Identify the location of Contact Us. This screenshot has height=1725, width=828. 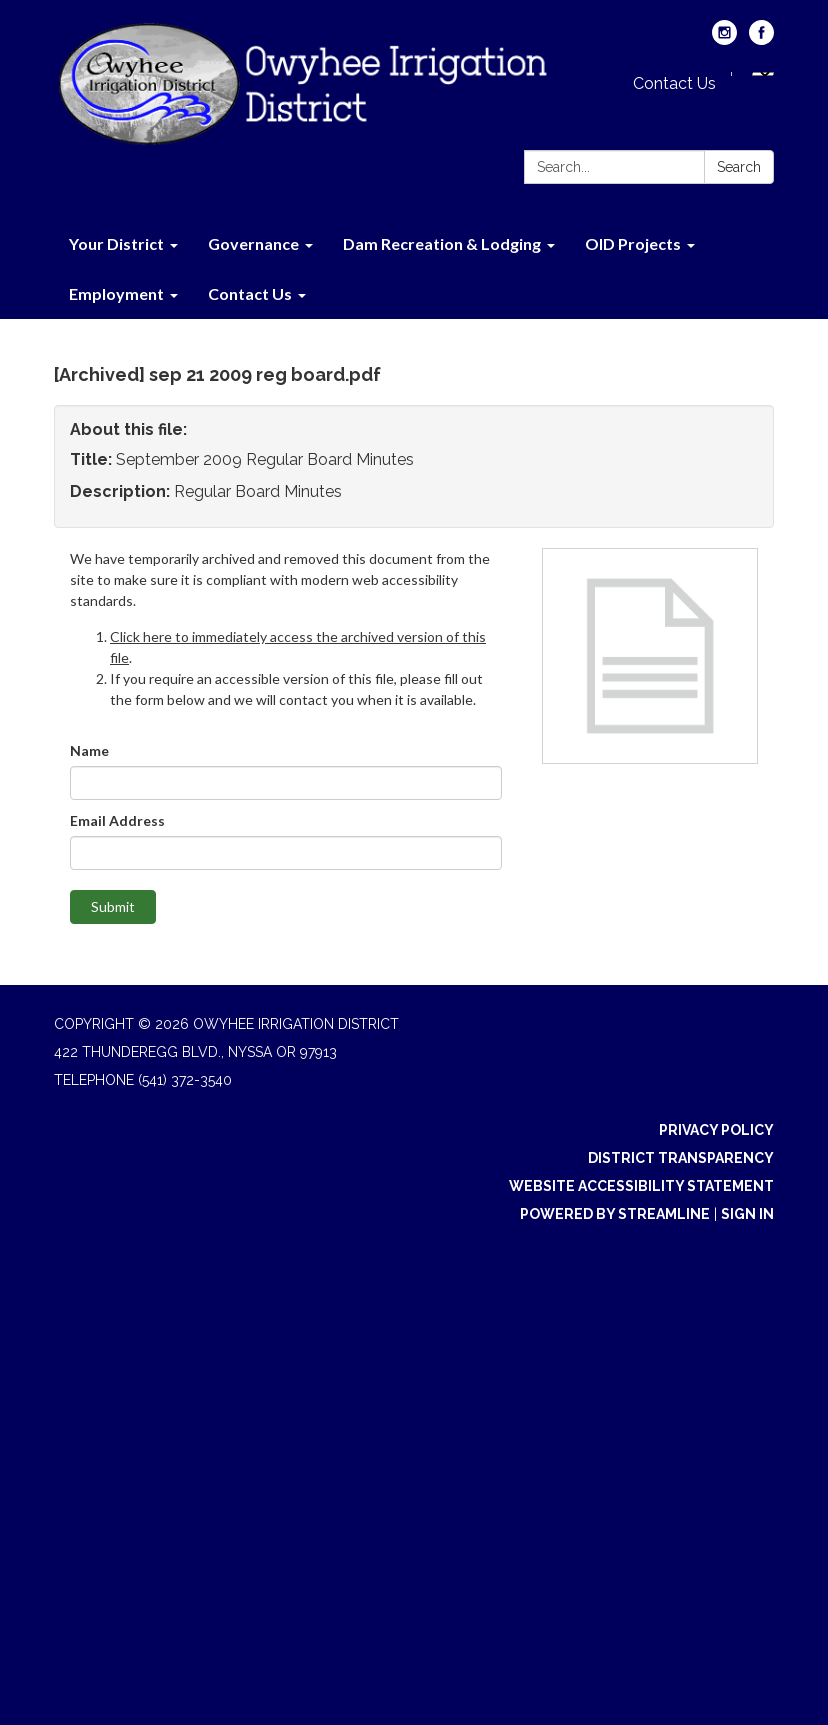
(674, 83).